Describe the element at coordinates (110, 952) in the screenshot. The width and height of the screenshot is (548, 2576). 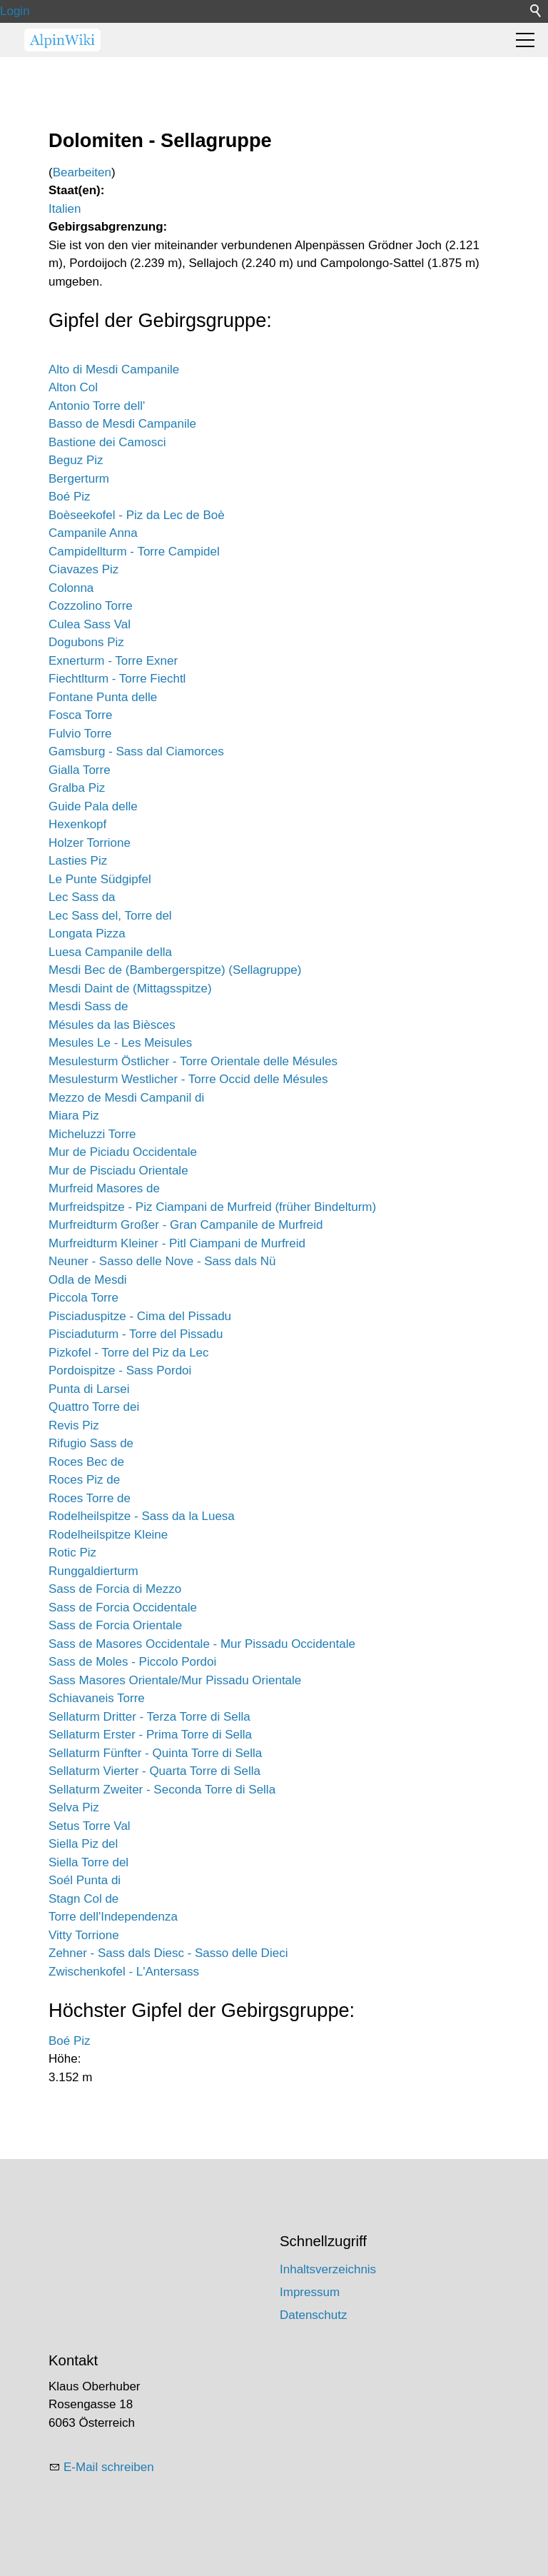
I see `Luesa Campanile della` at that location.